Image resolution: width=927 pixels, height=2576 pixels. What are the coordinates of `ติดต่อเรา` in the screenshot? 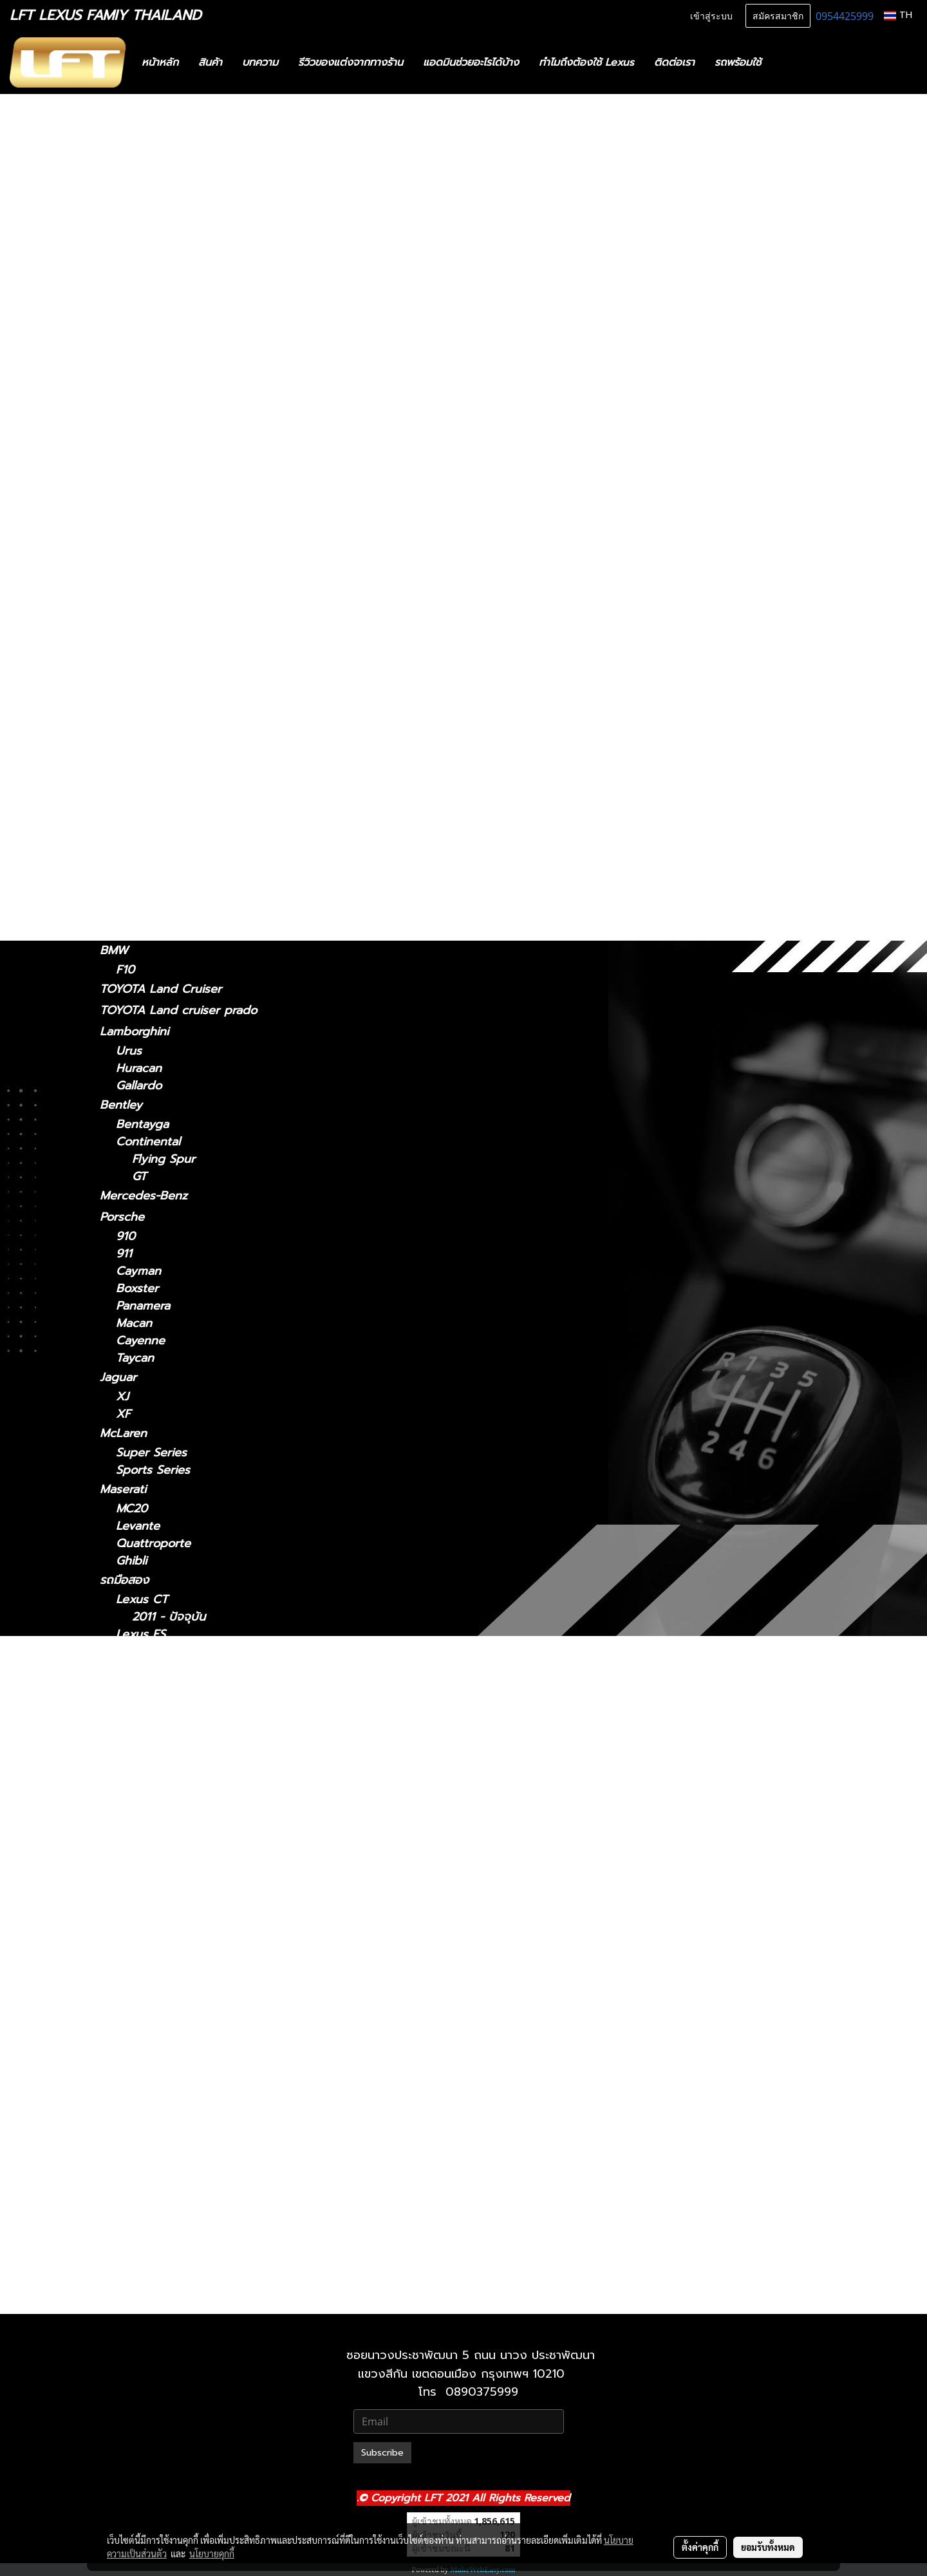 It's located at (674, 62).